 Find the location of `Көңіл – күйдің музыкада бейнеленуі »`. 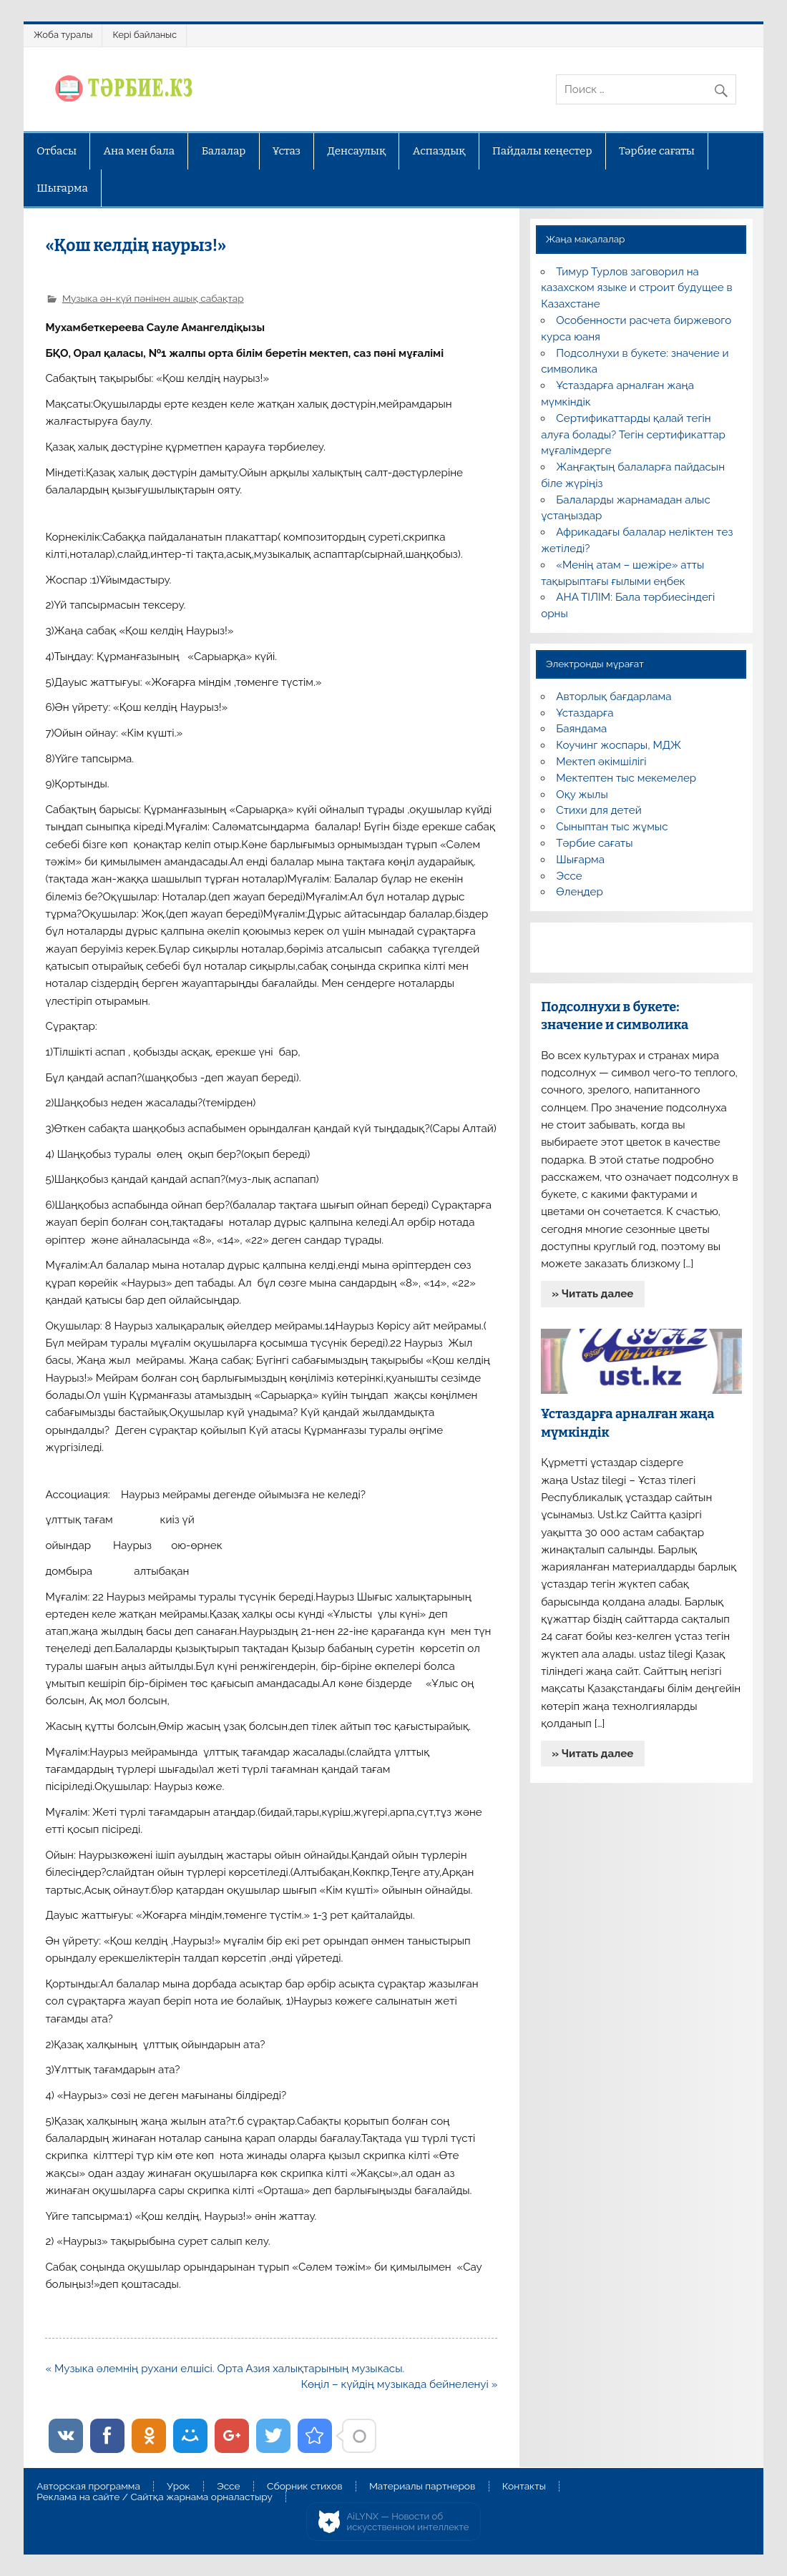

Көңіл – күйдің музыкада бейнеленуі » is located at coordinates (399, 2384).